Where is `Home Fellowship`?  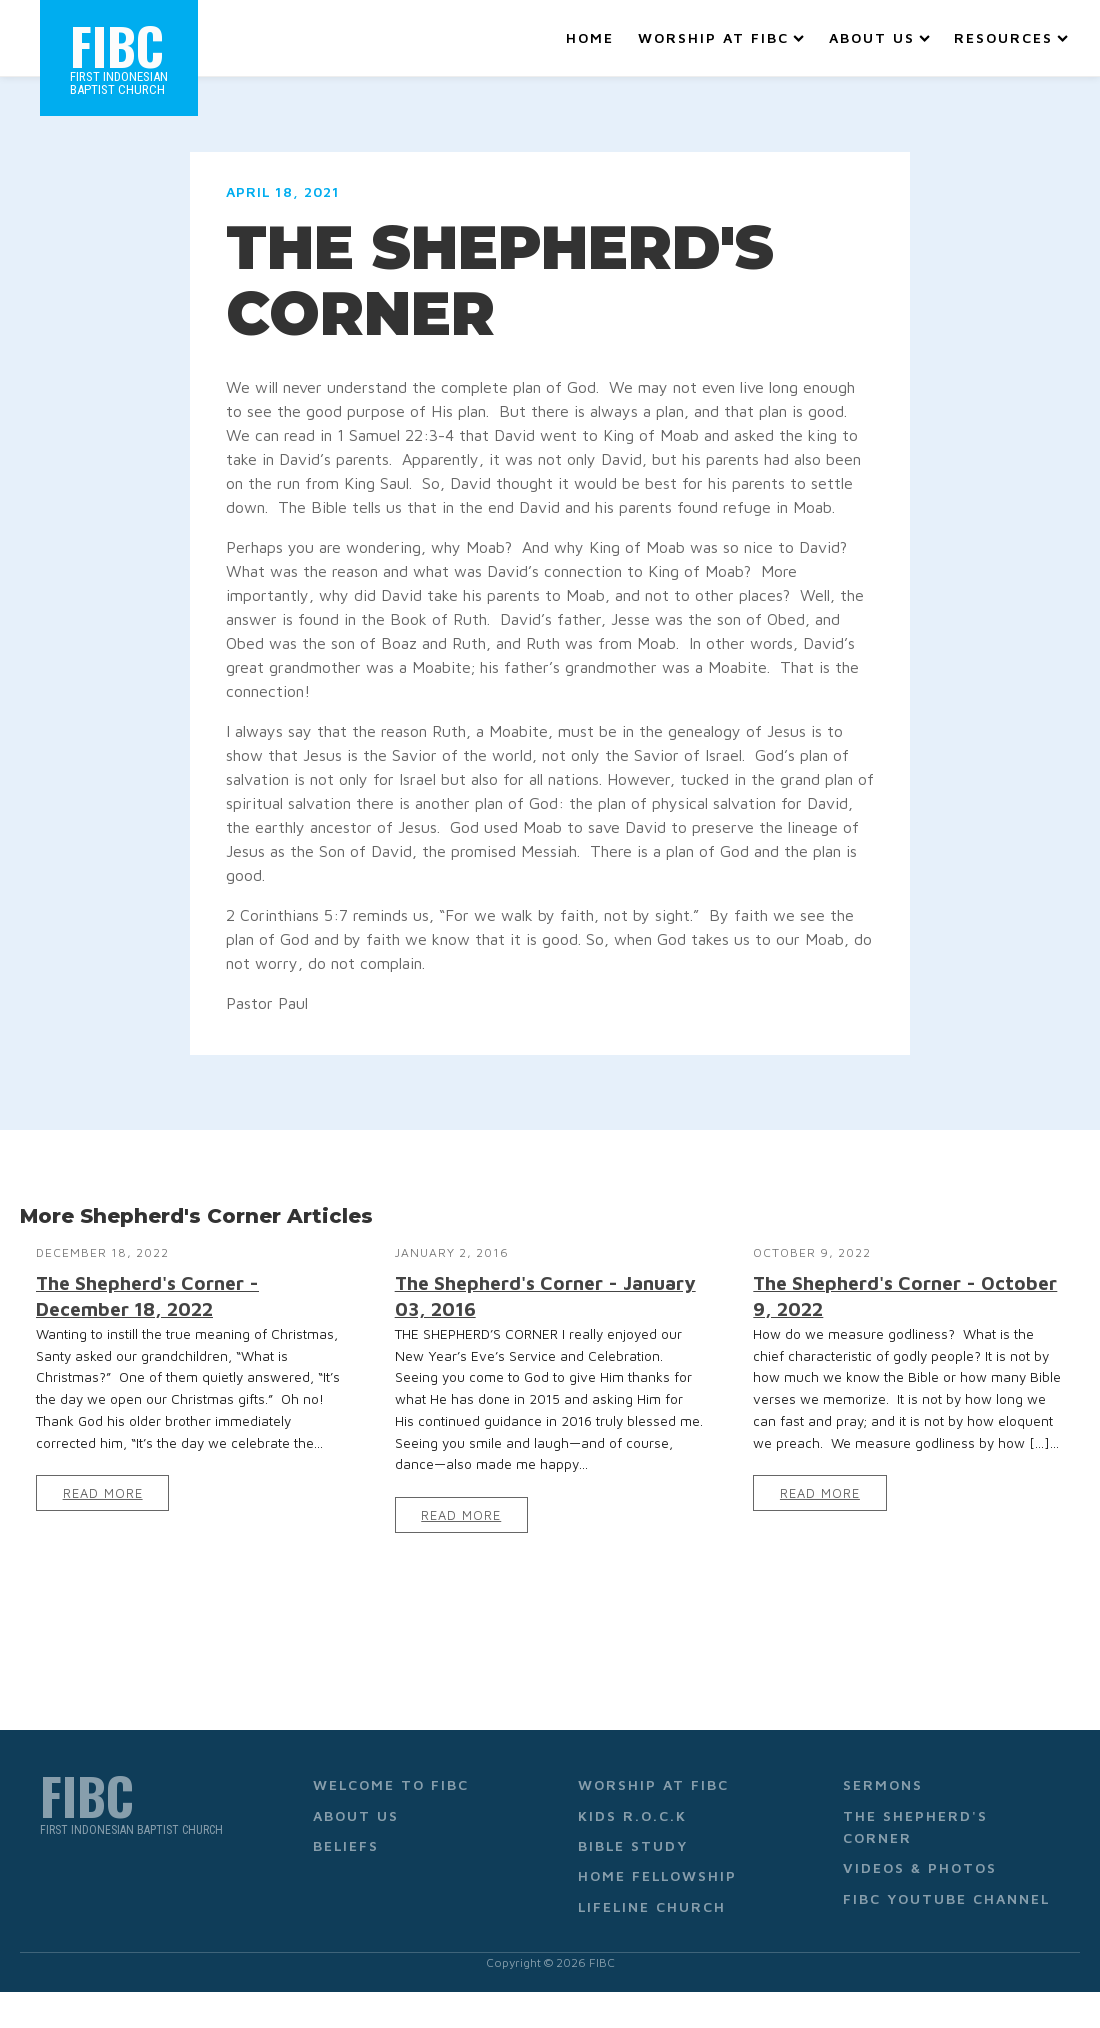
Home Fellowship is located at coordinates (657, 1875).